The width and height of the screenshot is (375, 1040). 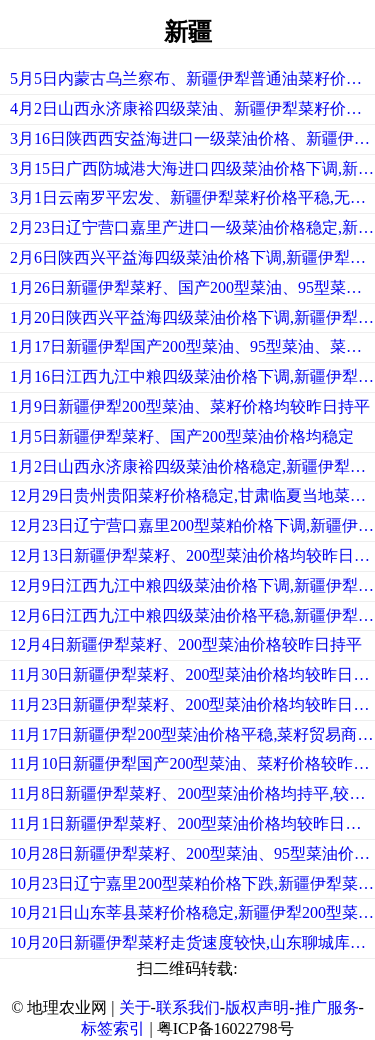 What do you see at coordinates (192, 346) in the screenshot?
I see `1月17日新疆伊犁国产200型菜油、95型菜油、菜籽价格均稳定` at bounding box center [192, 346].